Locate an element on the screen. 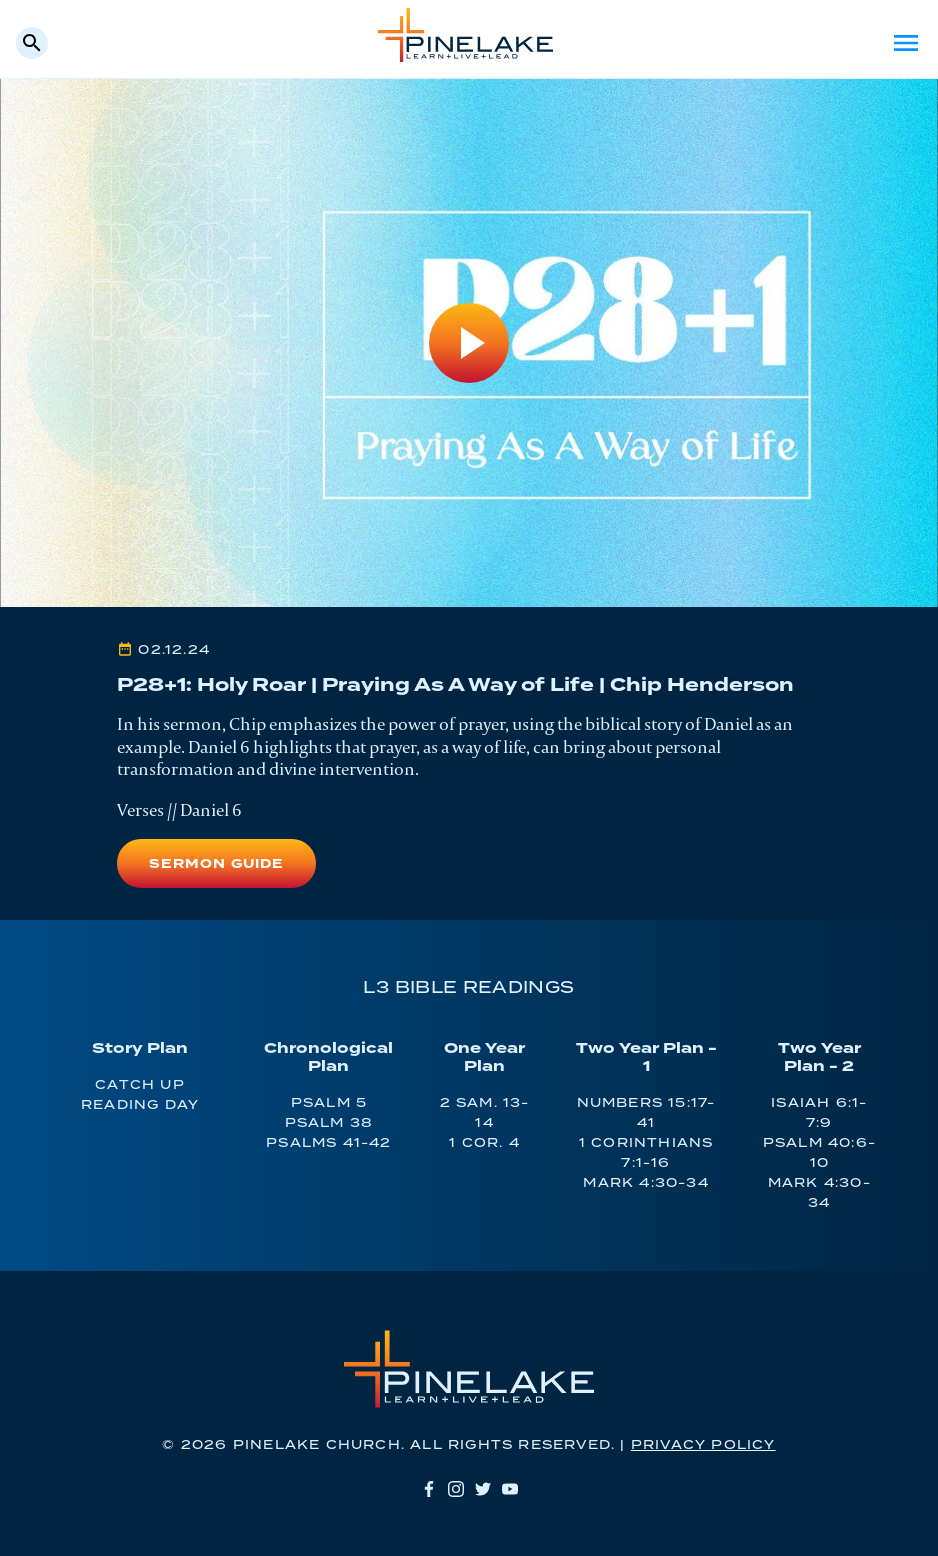 This screenshot has width=938, height=1556. Privacy Policy is located at coordinates (703, 1445).